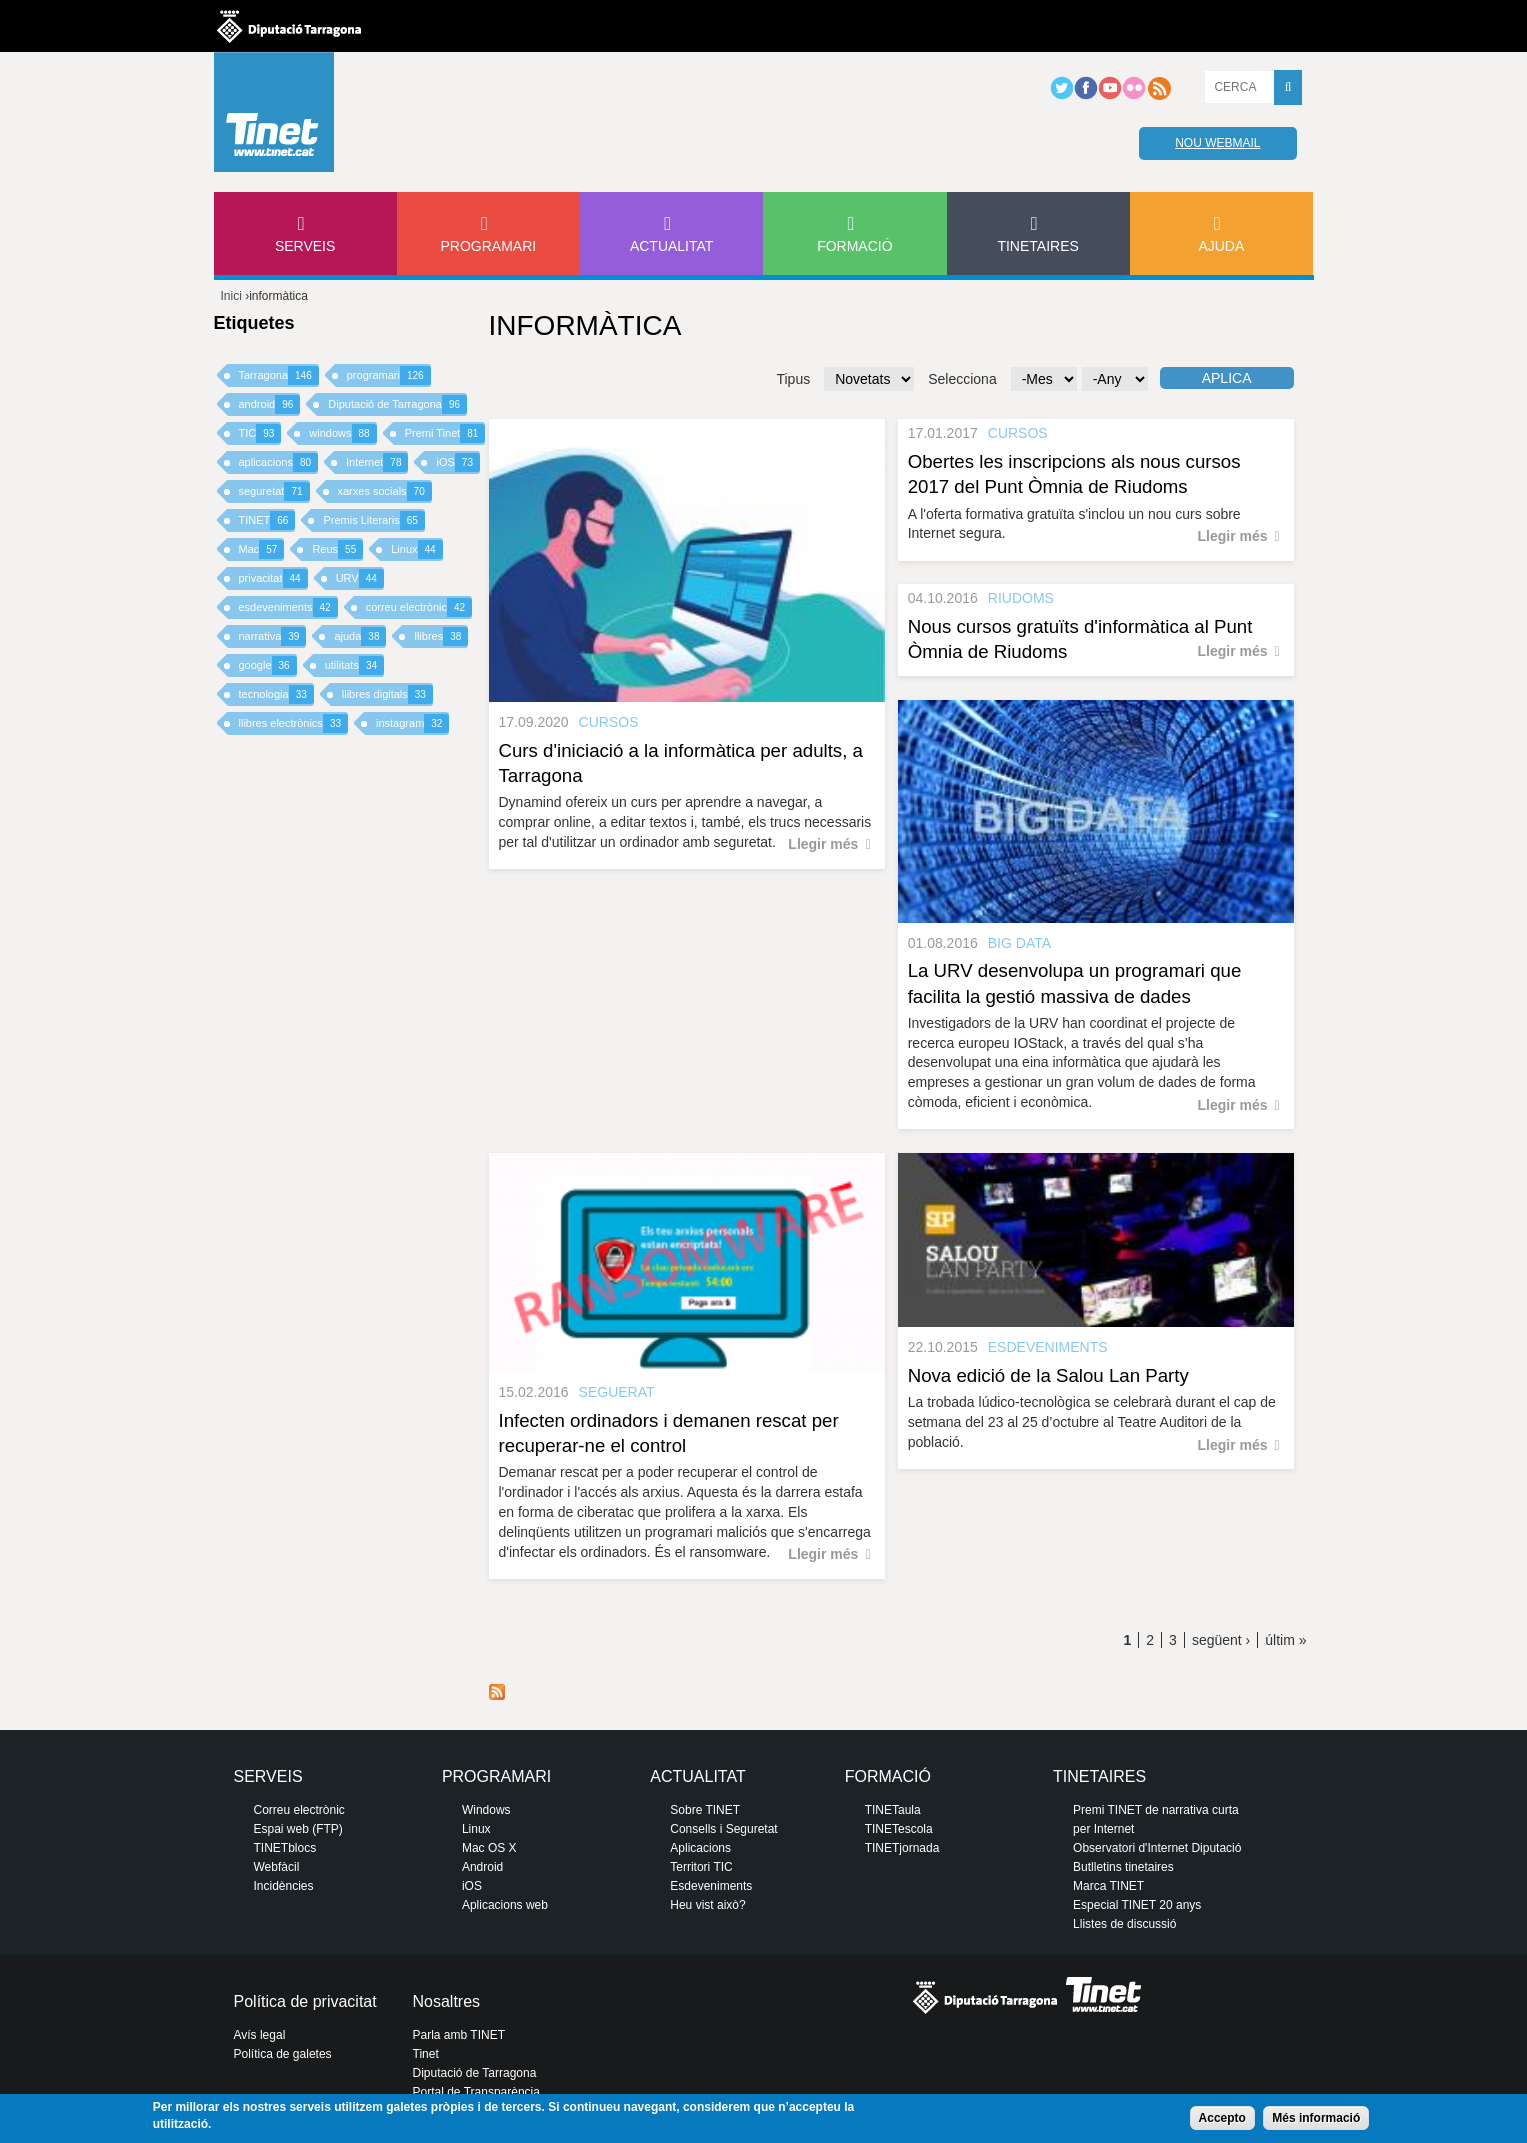 This screenshot has height=2143, width=1527. What do you see at coordinates (723, 1829) in the screenshot?
I see `Consells i Seguretat` at bounding box center [723, 1829].